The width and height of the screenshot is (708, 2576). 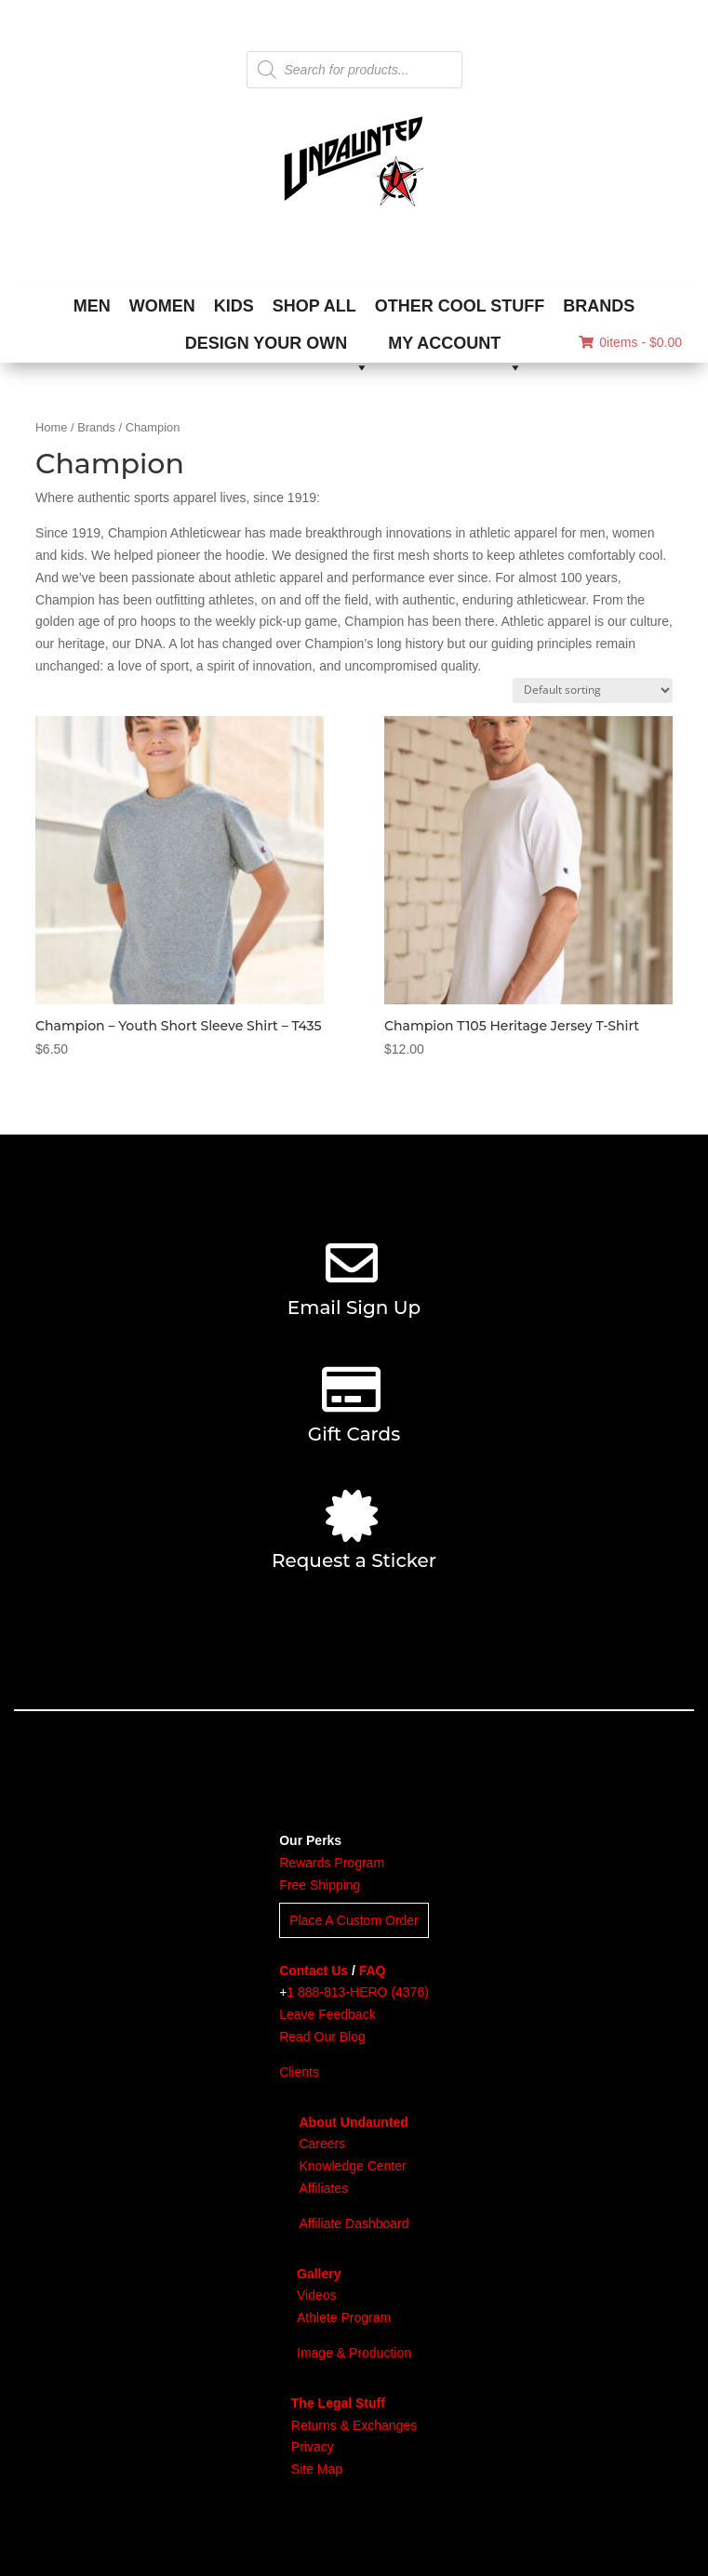 I want to click on 1 888-813-HERO (4376), so click(x=358, y=1992).